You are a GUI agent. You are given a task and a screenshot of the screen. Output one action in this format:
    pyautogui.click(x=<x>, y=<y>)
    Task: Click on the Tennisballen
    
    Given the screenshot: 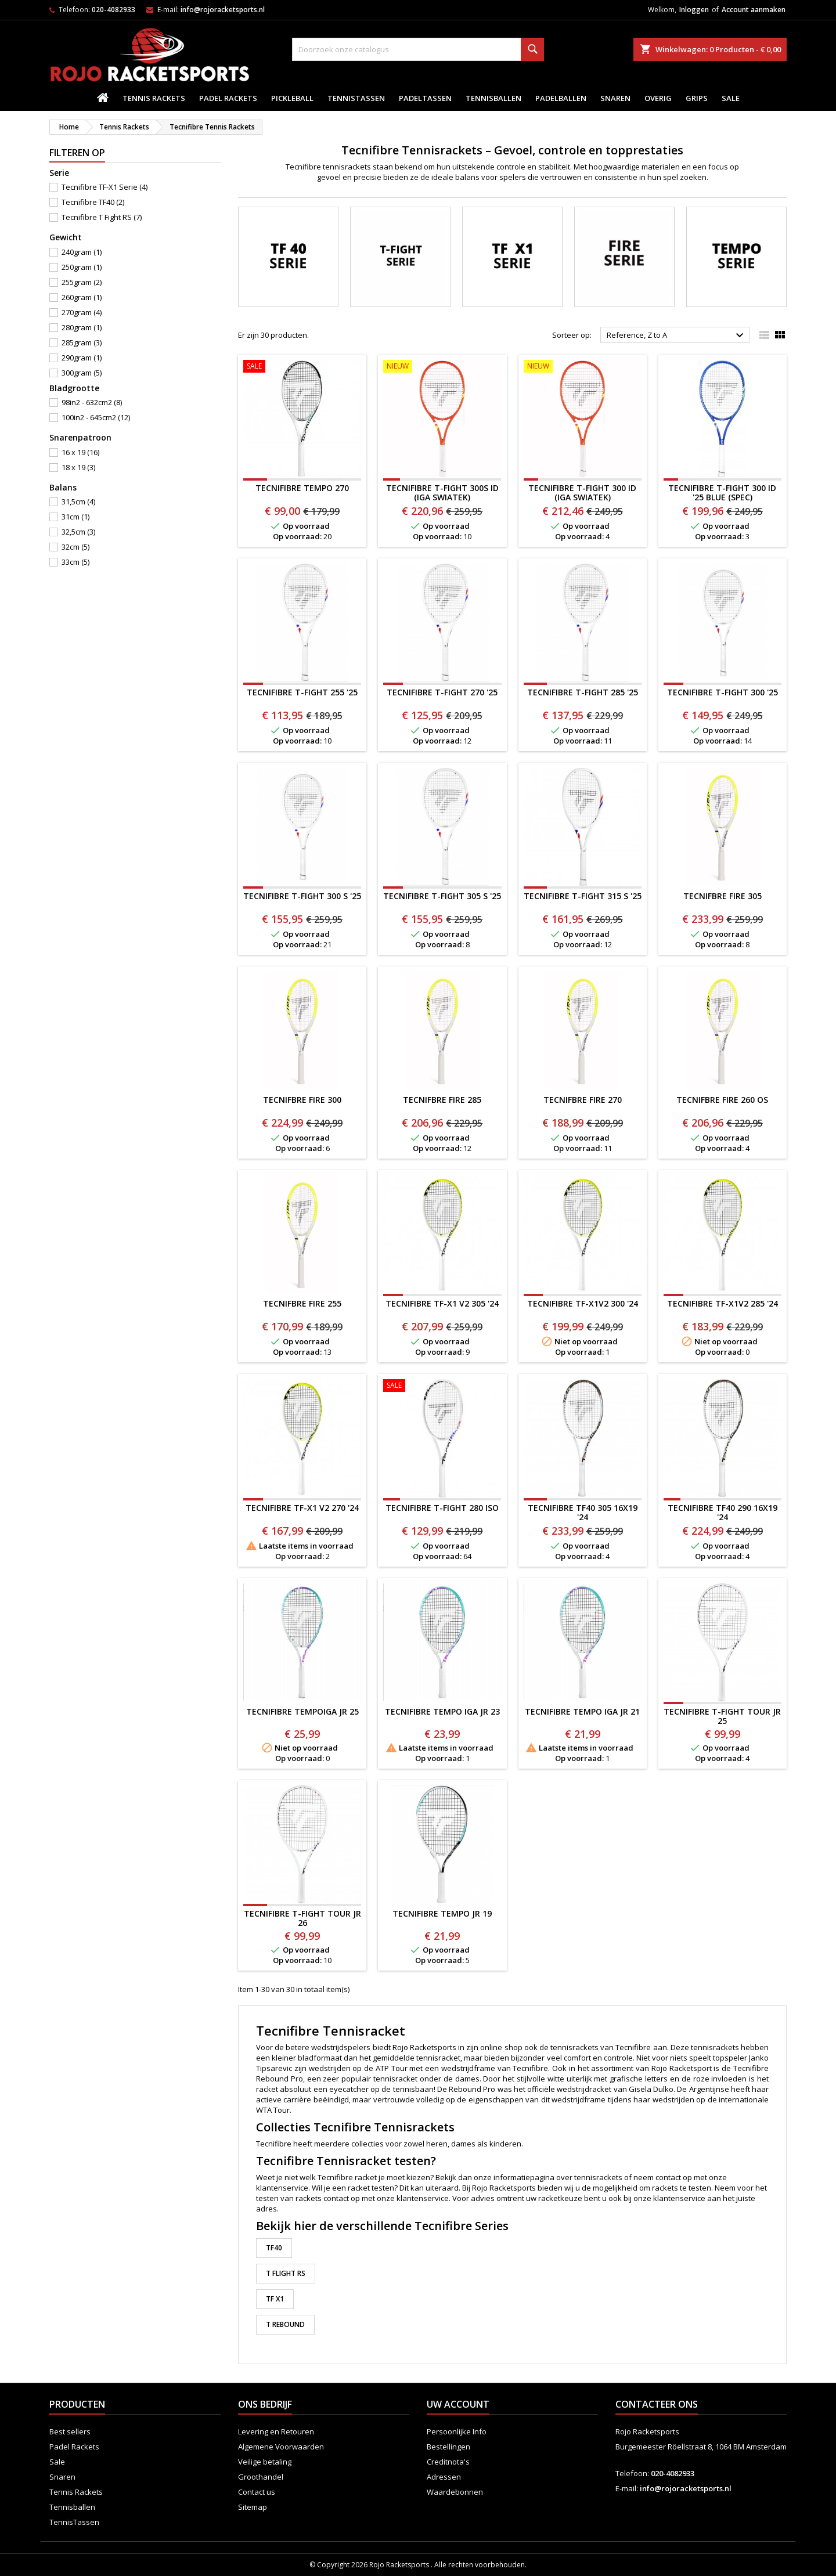 What is the action you would take?
    pyautogui.click(x=493, y=98)
    